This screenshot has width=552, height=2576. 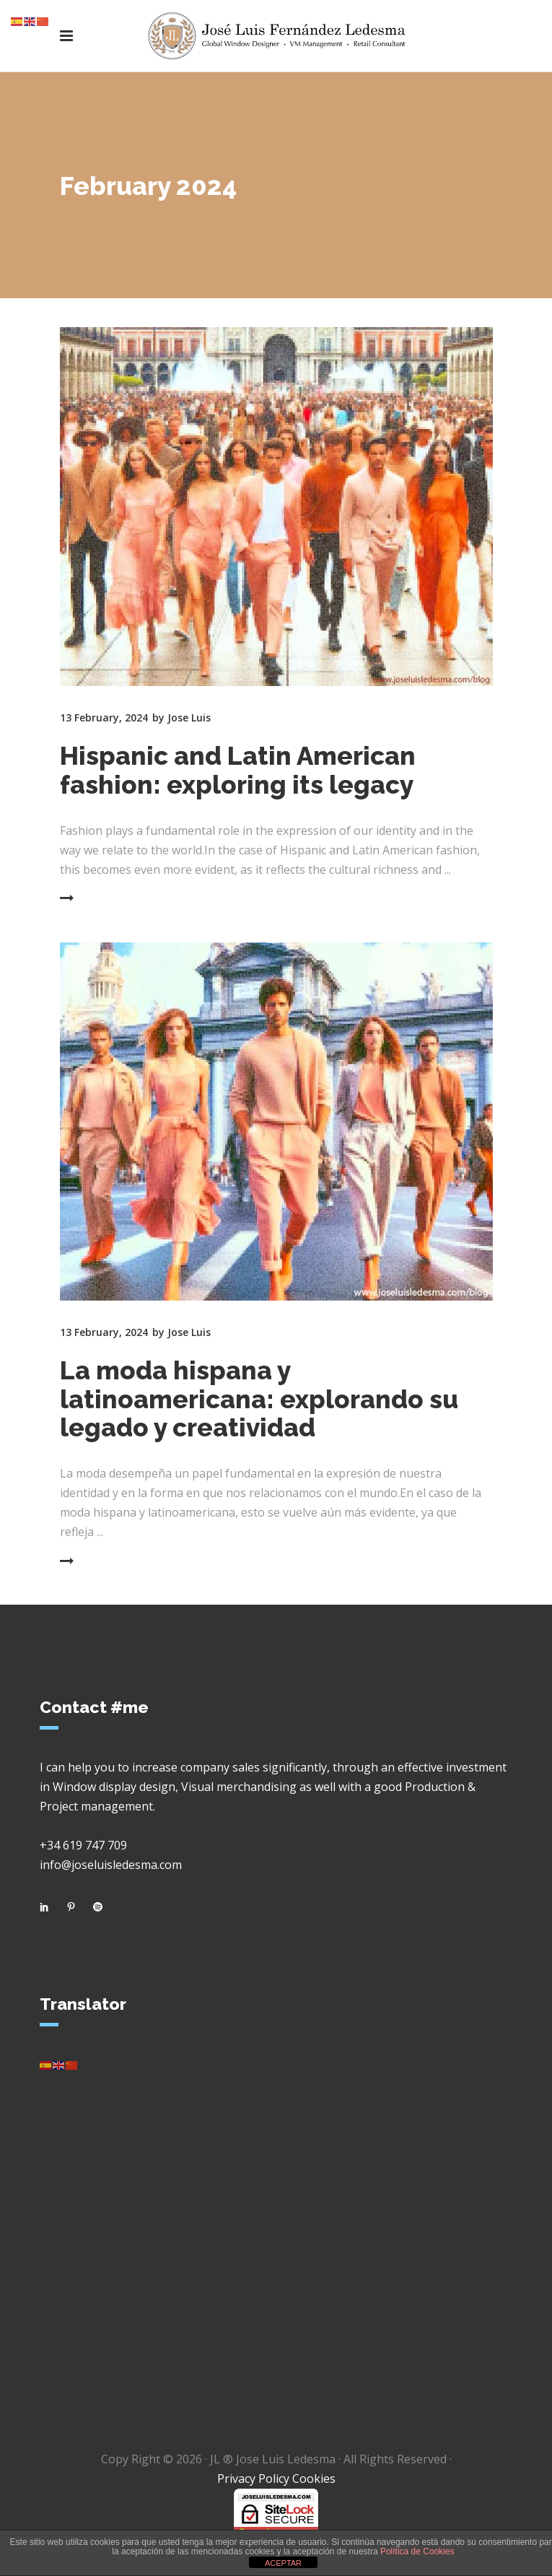 I want to click on ACEPTAR, so click(x=283, y=2563).